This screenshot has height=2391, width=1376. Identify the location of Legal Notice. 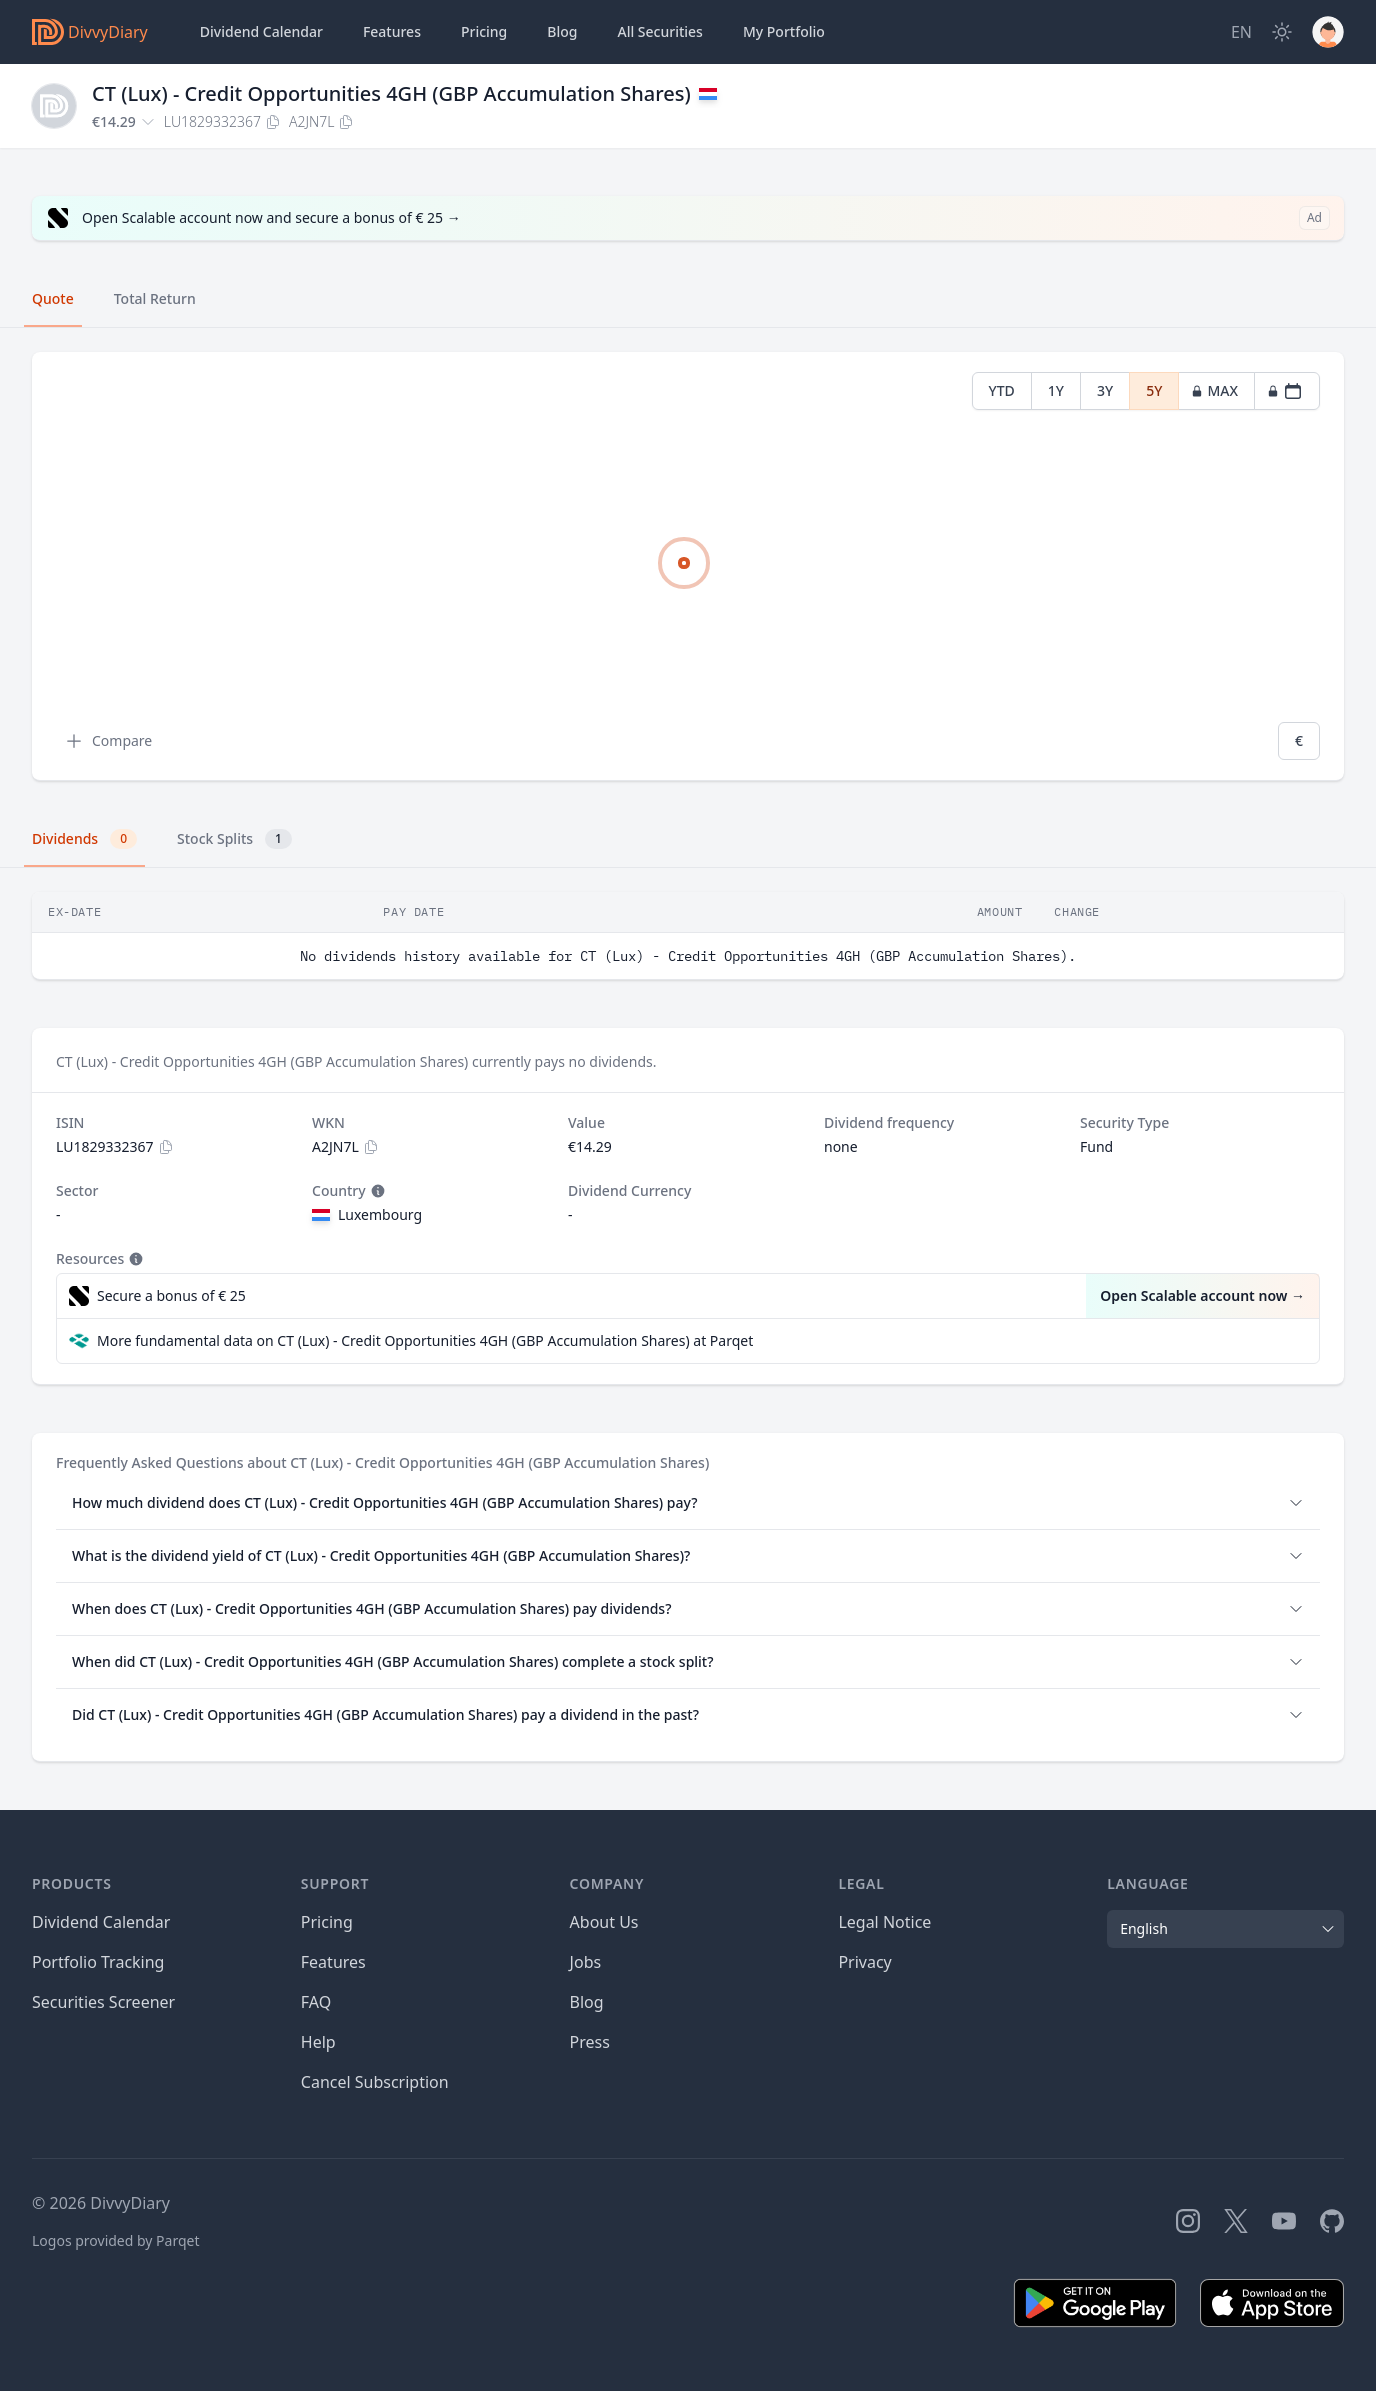
(884, 1922).